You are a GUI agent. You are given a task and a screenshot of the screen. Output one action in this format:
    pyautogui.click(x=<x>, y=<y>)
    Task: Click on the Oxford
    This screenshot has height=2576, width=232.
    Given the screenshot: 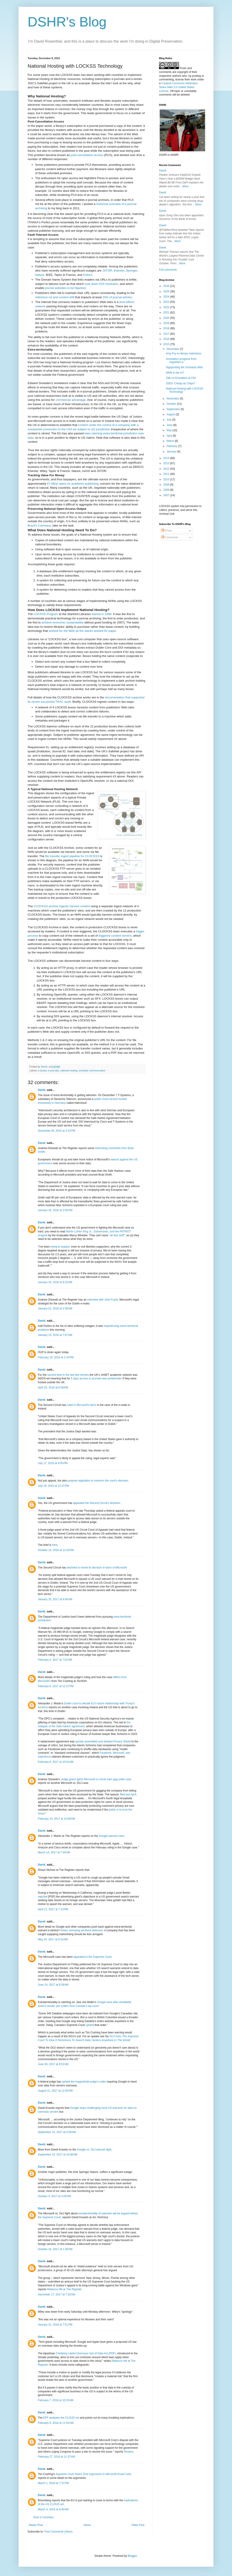 What is the action you would take?
    pyautogui.click(x=87, y=275)
    